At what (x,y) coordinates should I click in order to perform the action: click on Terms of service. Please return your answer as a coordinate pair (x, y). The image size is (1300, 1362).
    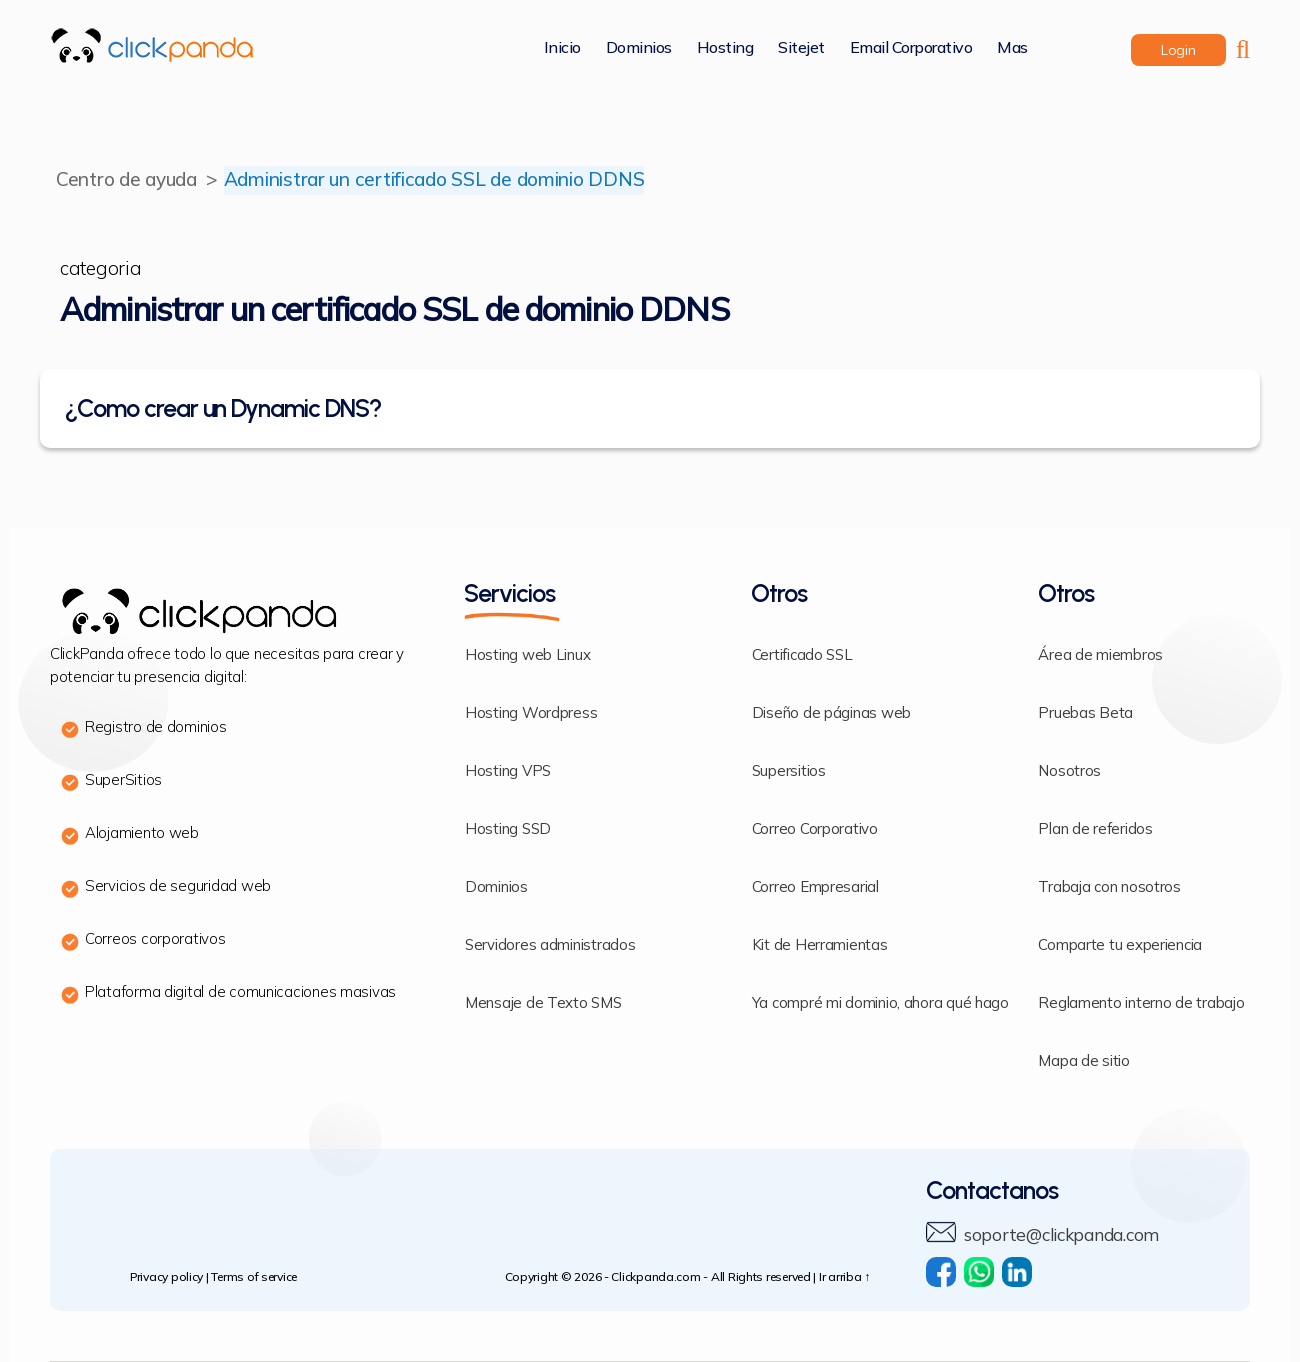
    Looking at the image, I should click on (254, 1277).